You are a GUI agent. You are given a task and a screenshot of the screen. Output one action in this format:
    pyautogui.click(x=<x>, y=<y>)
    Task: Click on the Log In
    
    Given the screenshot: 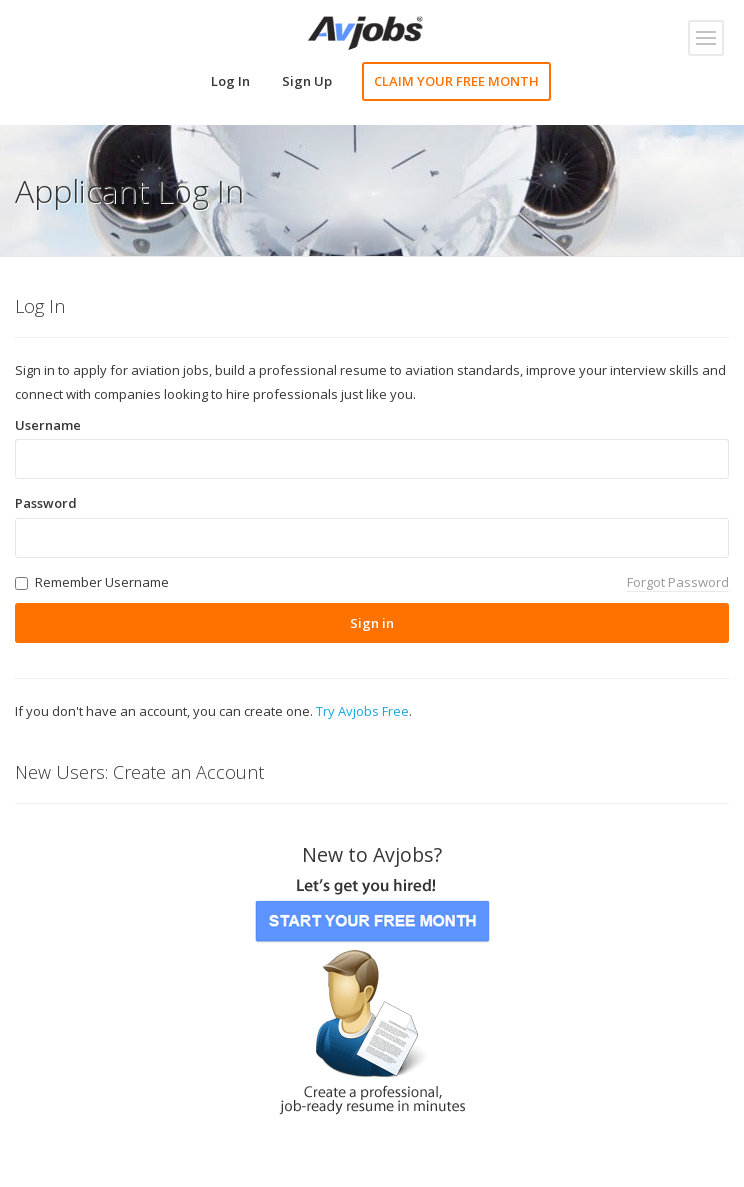 What is the action you would take?
    pyautogui.click(x=230, y=81)
    